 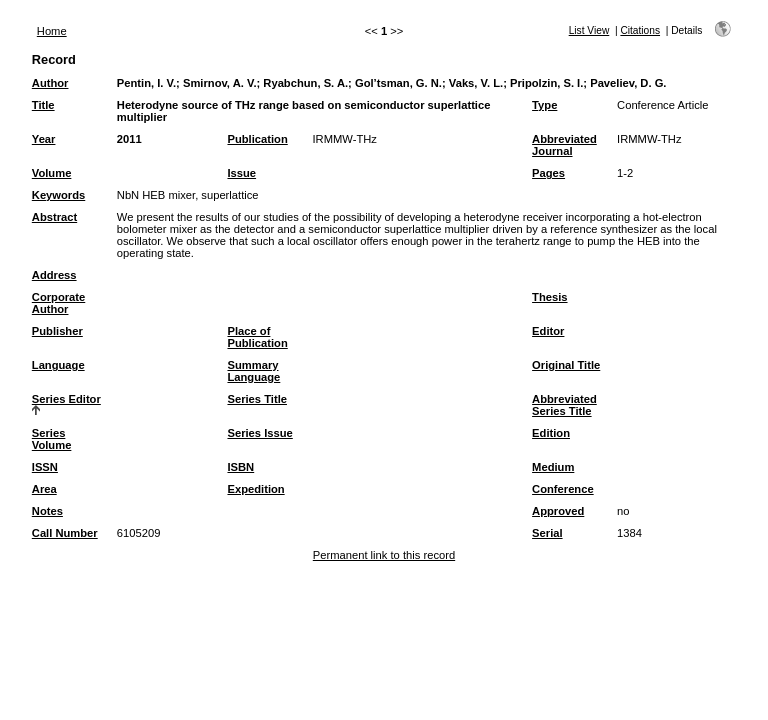 What do you see at coordinates (549, 297) in the screenshot?
I see `Thesis` at bounding box center [549, 297].